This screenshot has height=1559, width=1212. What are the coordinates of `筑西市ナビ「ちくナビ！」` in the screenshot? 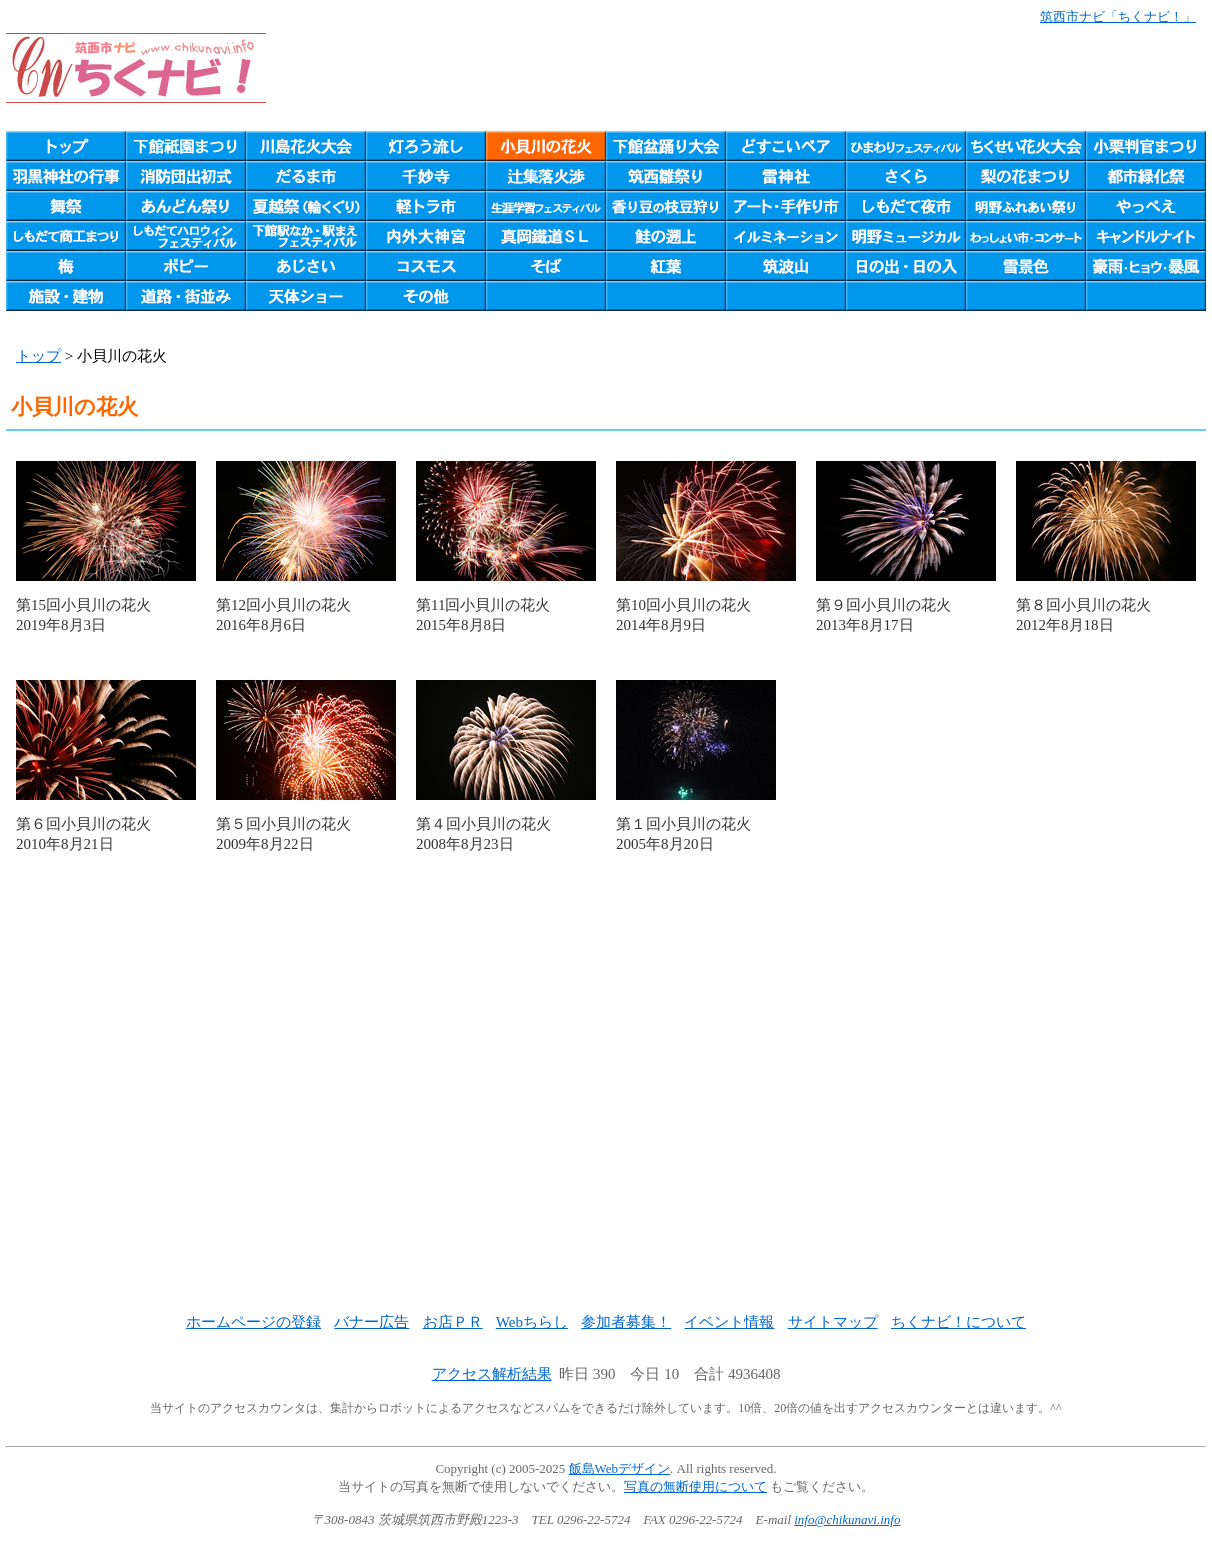 It's located at (1118, 16).